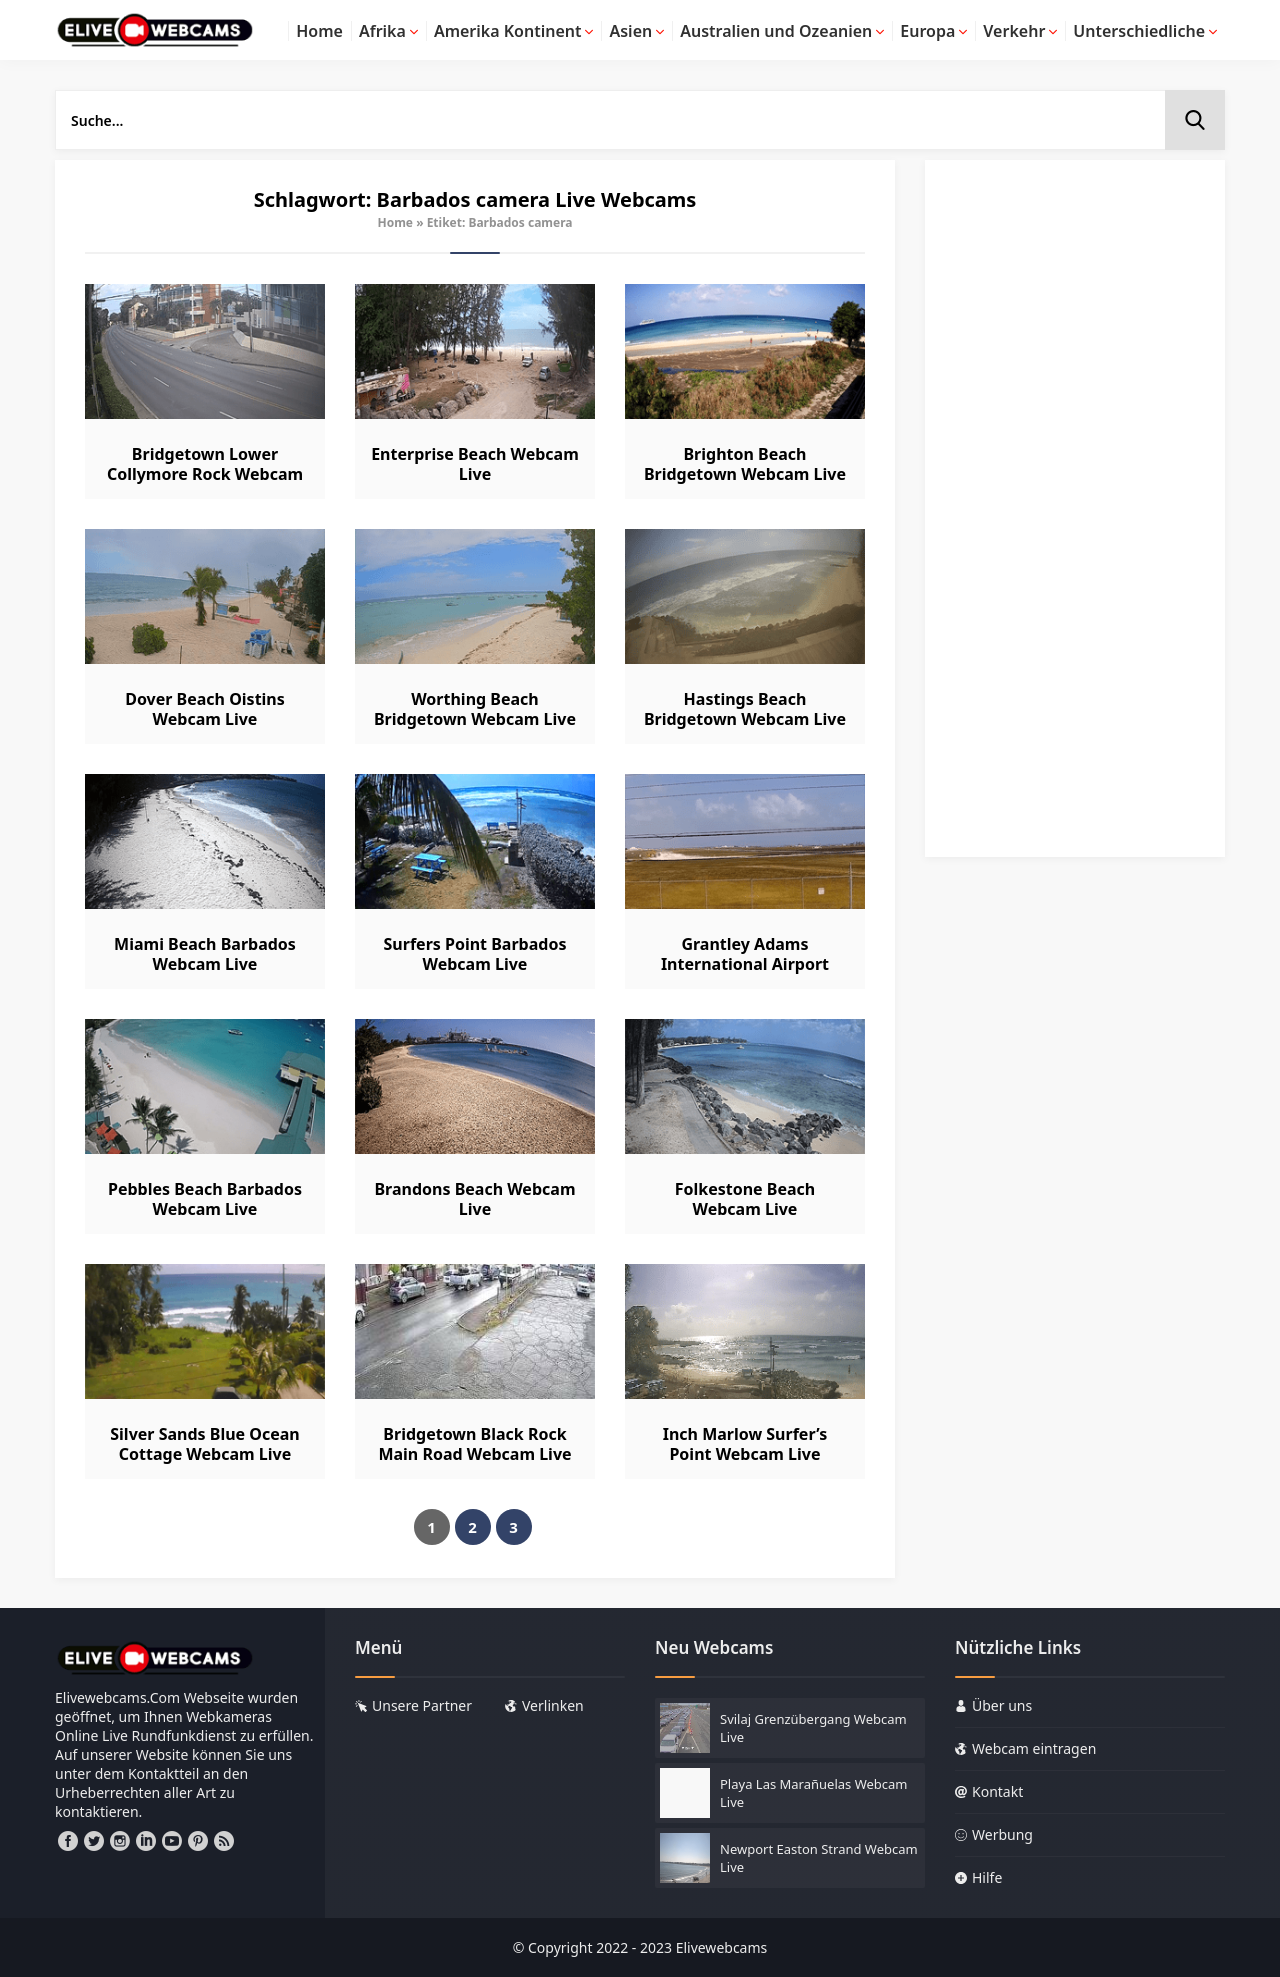 Image resolution: width=1280 pixels, height=1977 pixels. Describe the element at coordinates (745, 464) in the screenshot. I see `Brighton Beach Bridgetown Webcam Live` at that location.